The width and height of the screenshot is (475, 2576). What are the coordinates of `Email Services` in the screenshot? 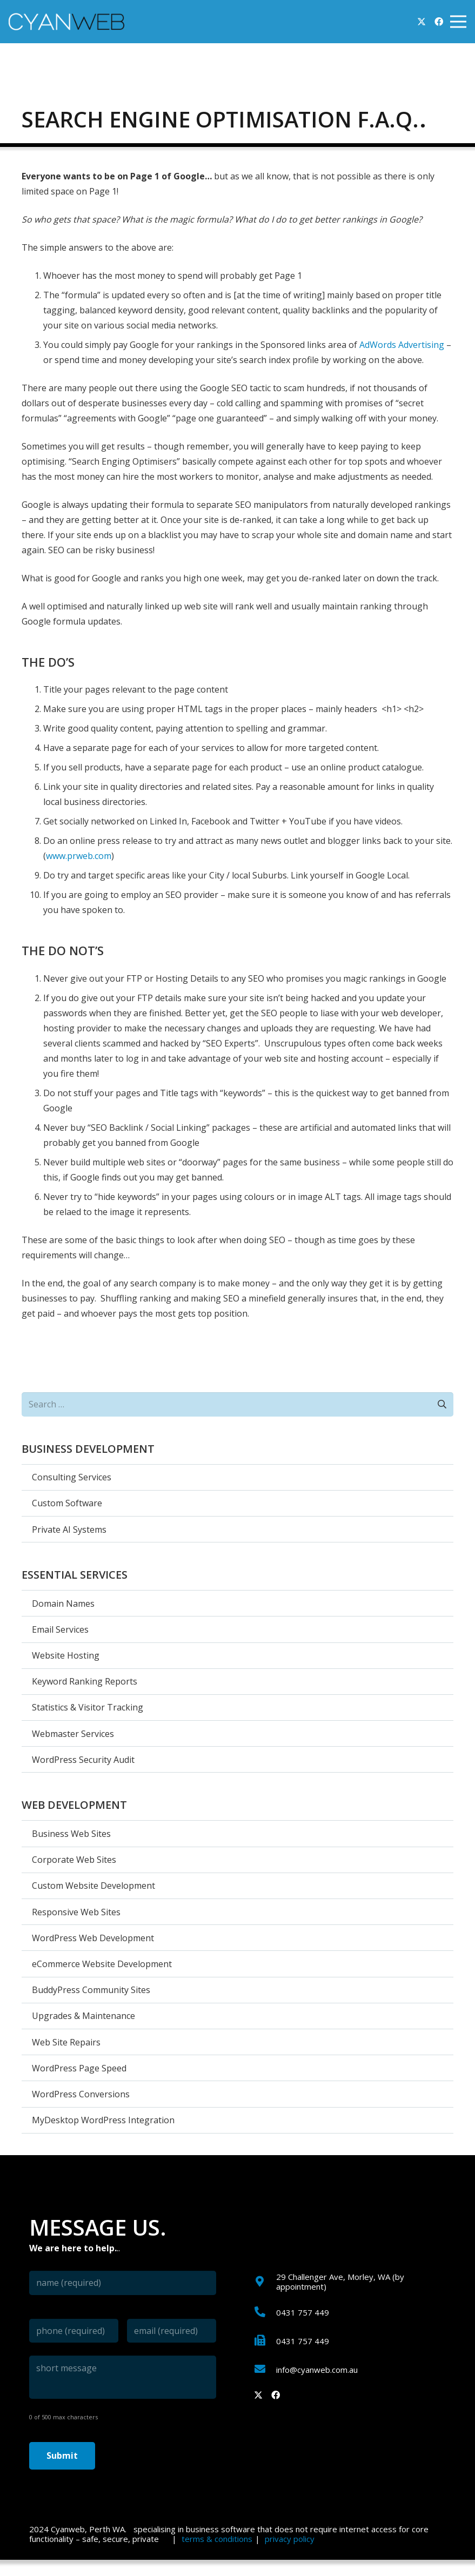 It's located at (60, 1629).